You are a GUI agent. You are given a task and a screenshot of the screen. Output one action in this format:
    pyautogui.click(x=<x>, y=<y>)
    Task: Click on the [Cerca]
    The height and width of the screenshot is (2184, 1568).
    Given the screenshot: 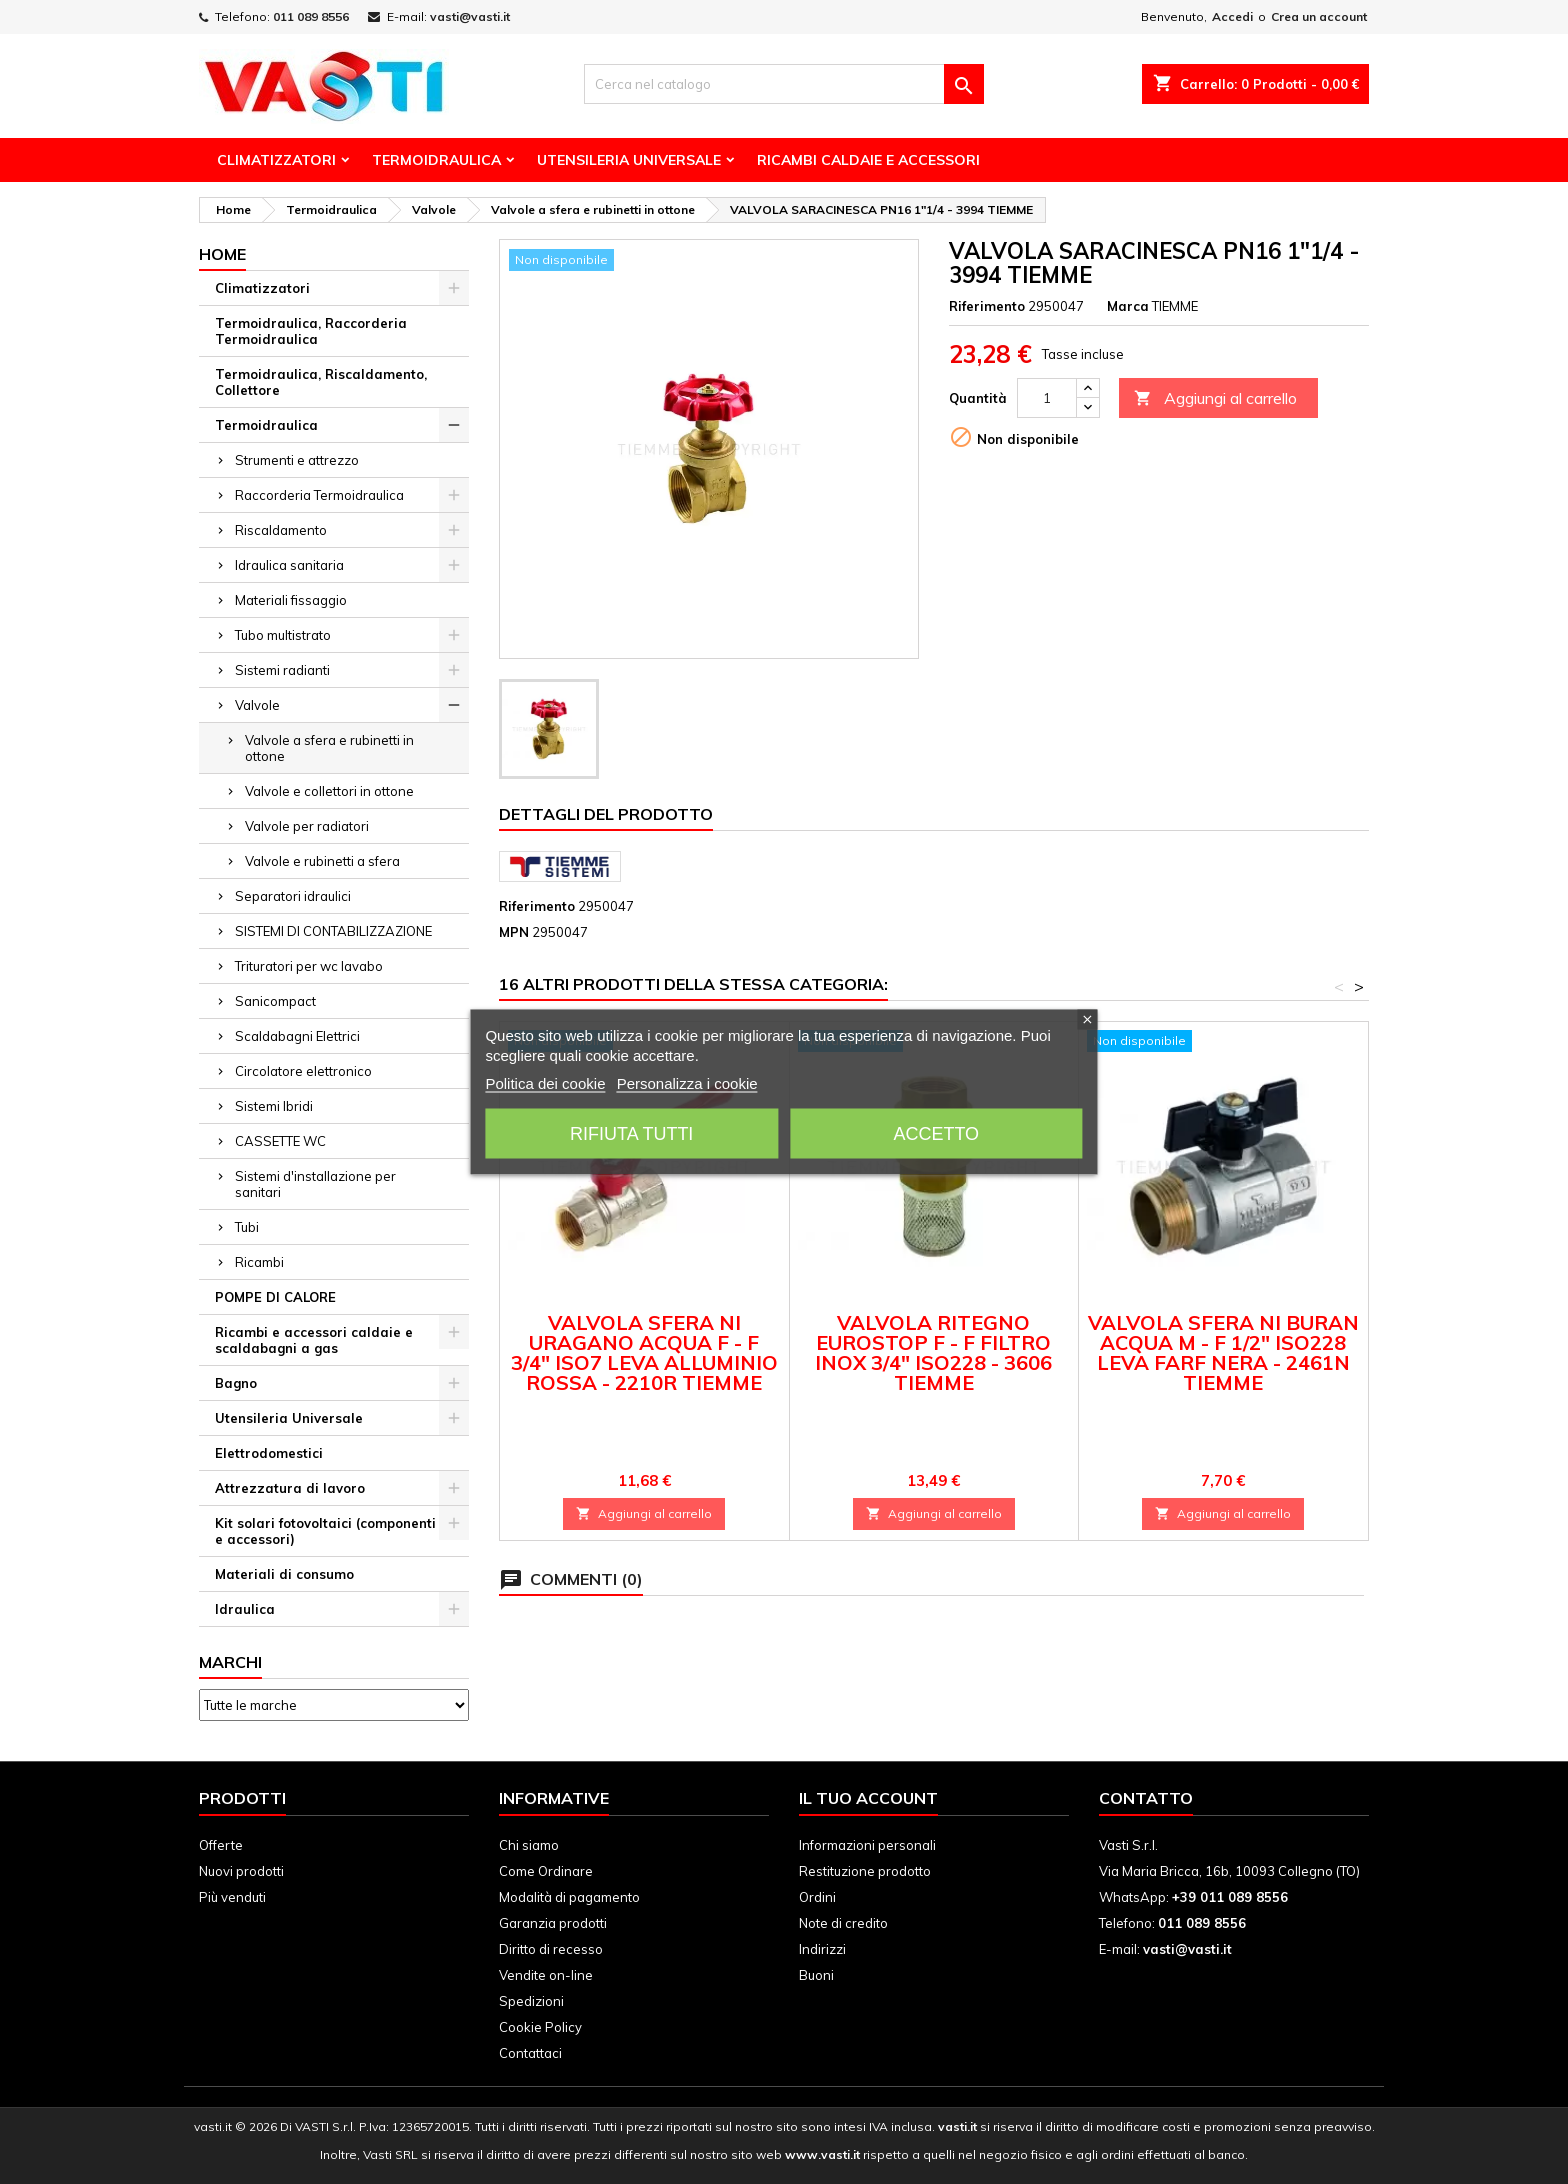 What is the action you would take?
    pyautogui.click(x=784, y=84)
    